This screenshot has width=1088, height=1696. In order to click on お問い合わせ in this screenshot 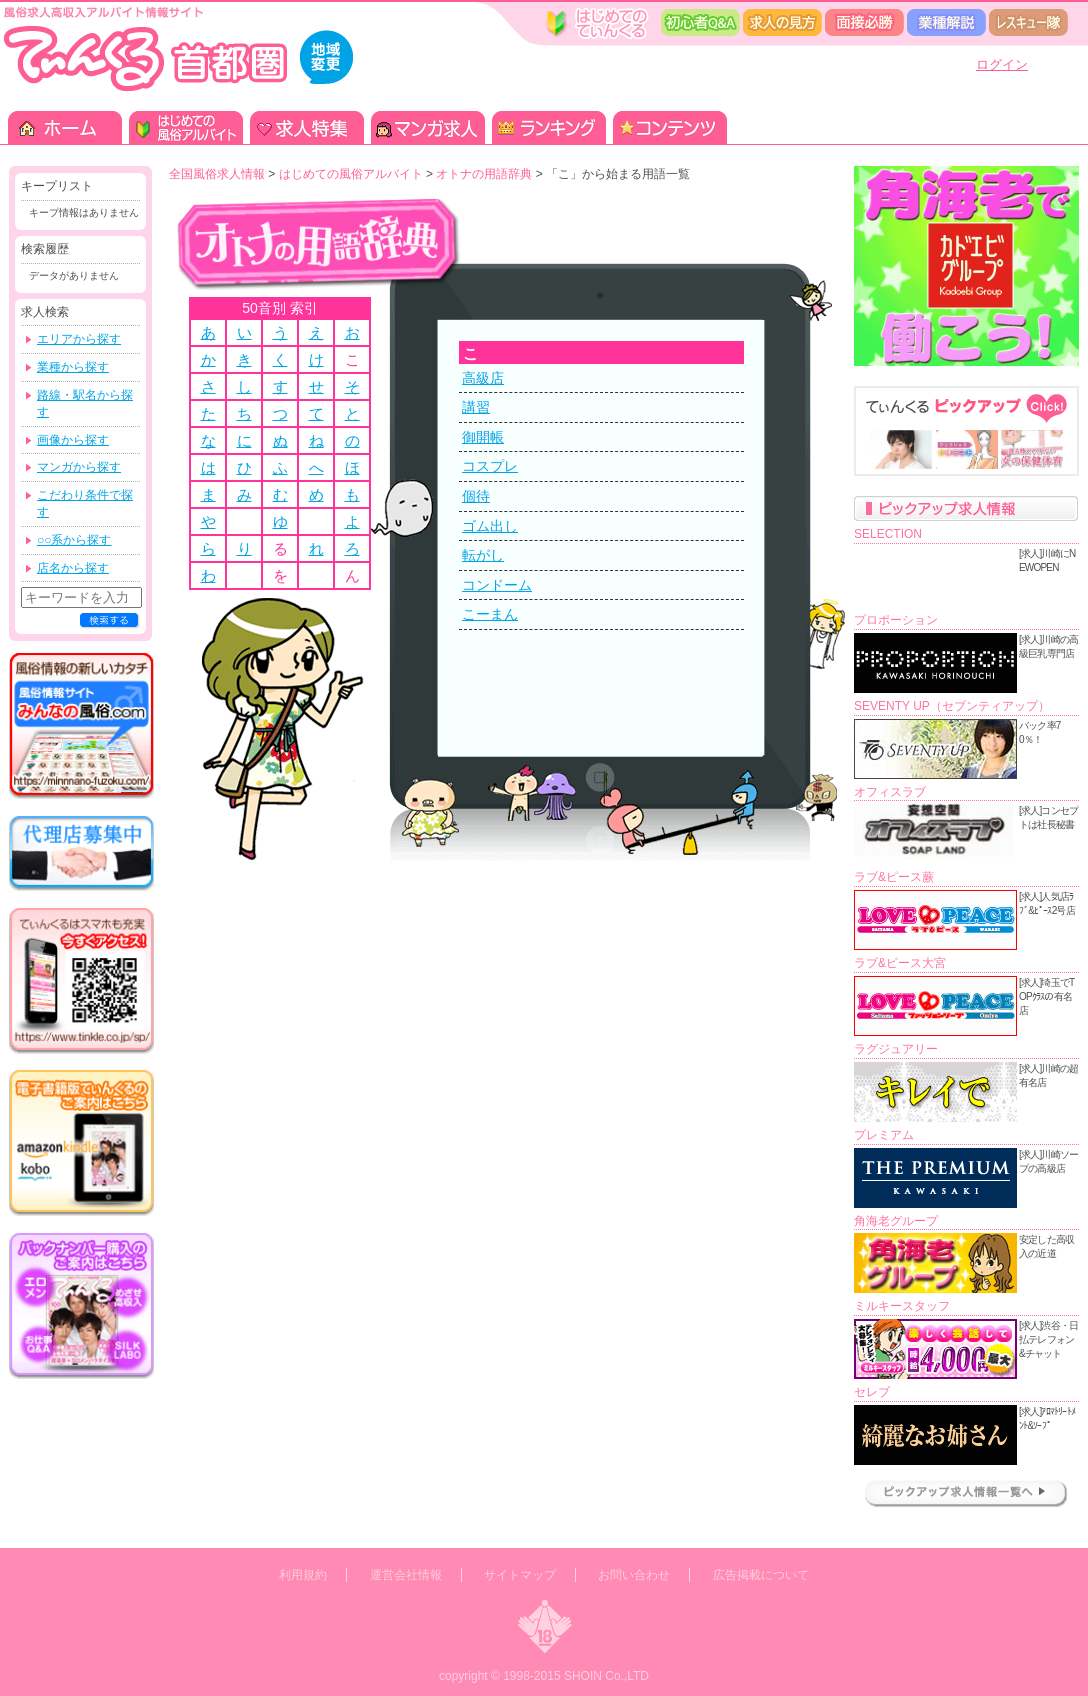, I will do `click(634, 1575)`.